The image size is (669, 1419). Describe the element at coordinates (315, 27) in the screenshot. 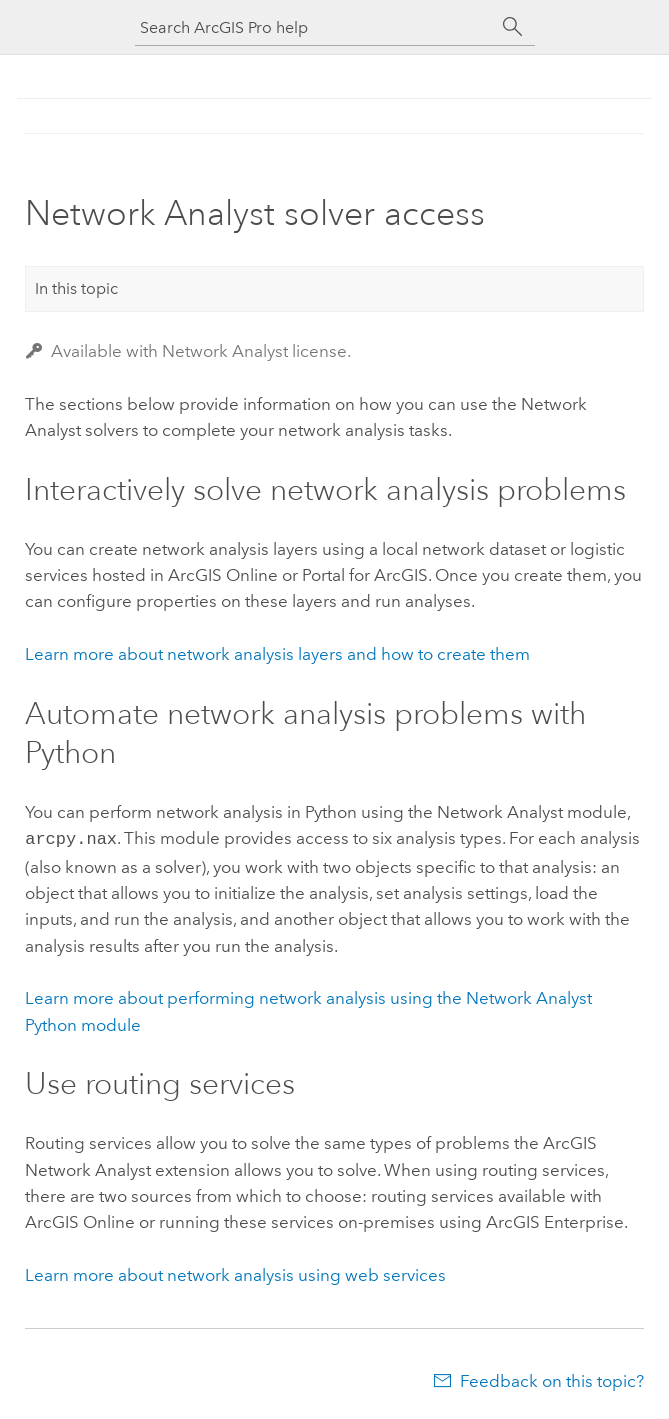

I see `[Search ArcGIS Pro help]` at that location.